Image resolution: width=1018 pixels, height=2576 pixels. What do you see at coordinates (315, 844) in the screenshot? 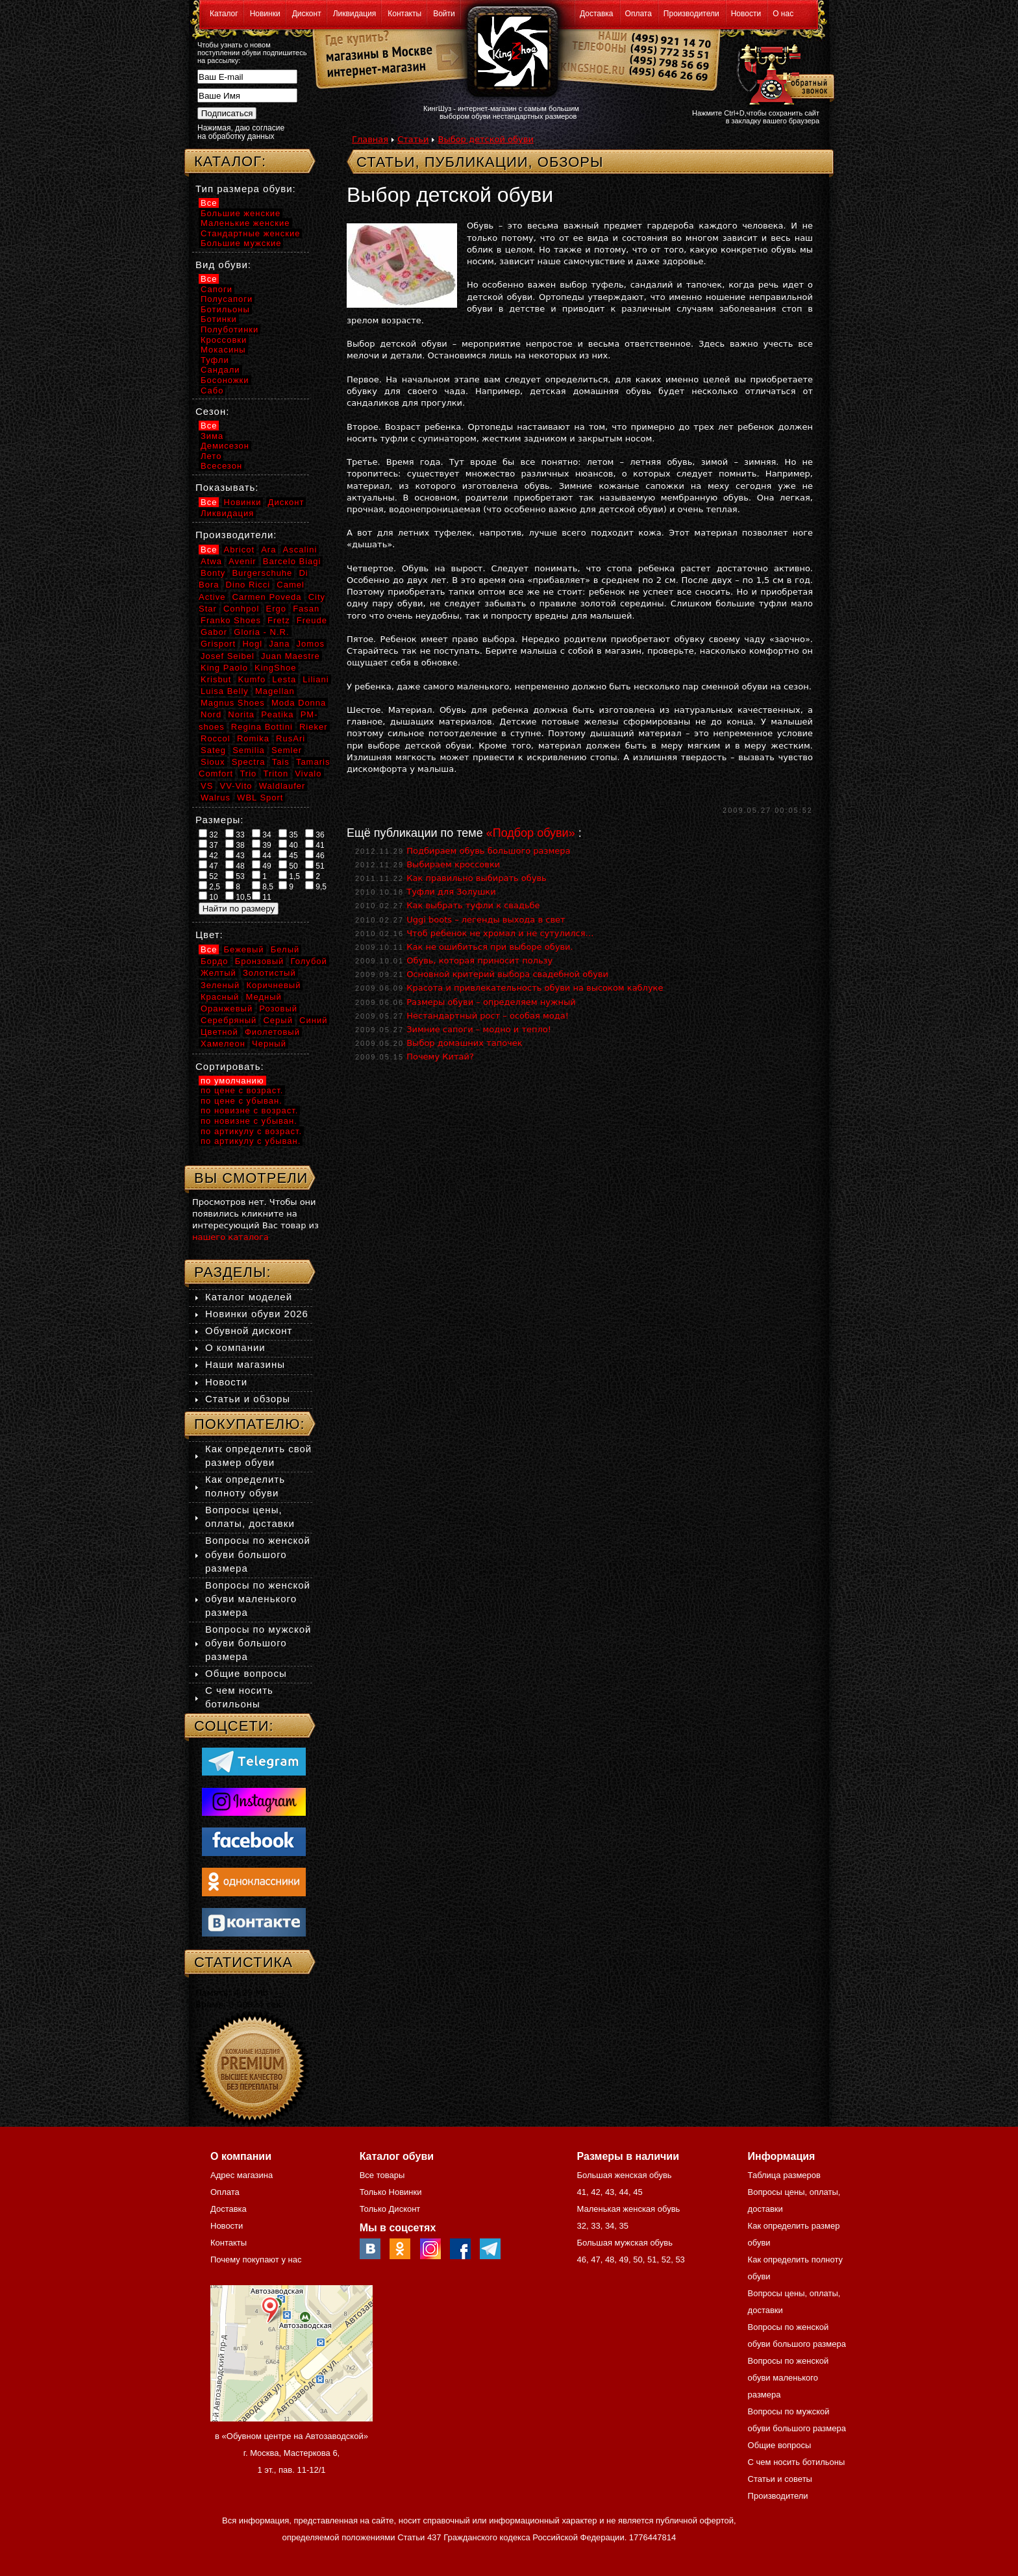
I see `41` at bounding box center [315, 844].